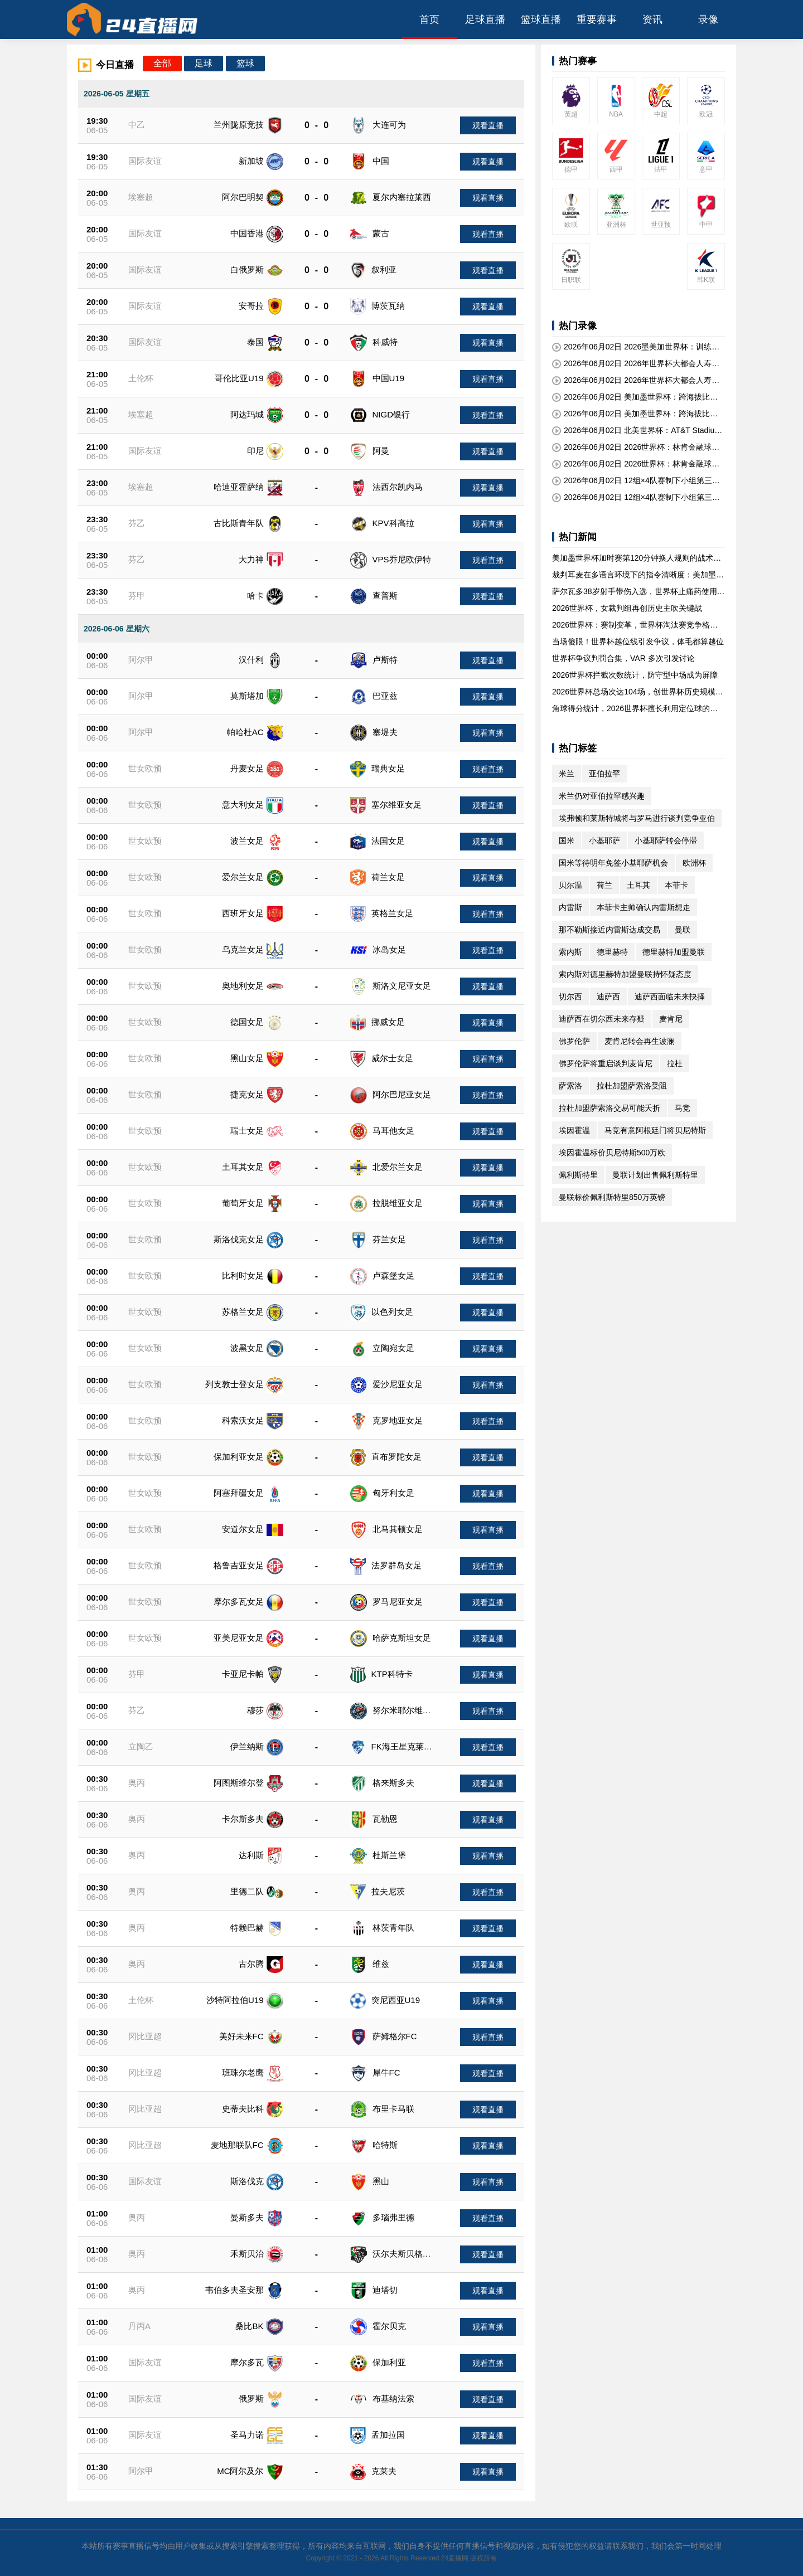 This screenshot has width=803, height=2576. I want to click on 帕哈杜AC, so click(245, 732).